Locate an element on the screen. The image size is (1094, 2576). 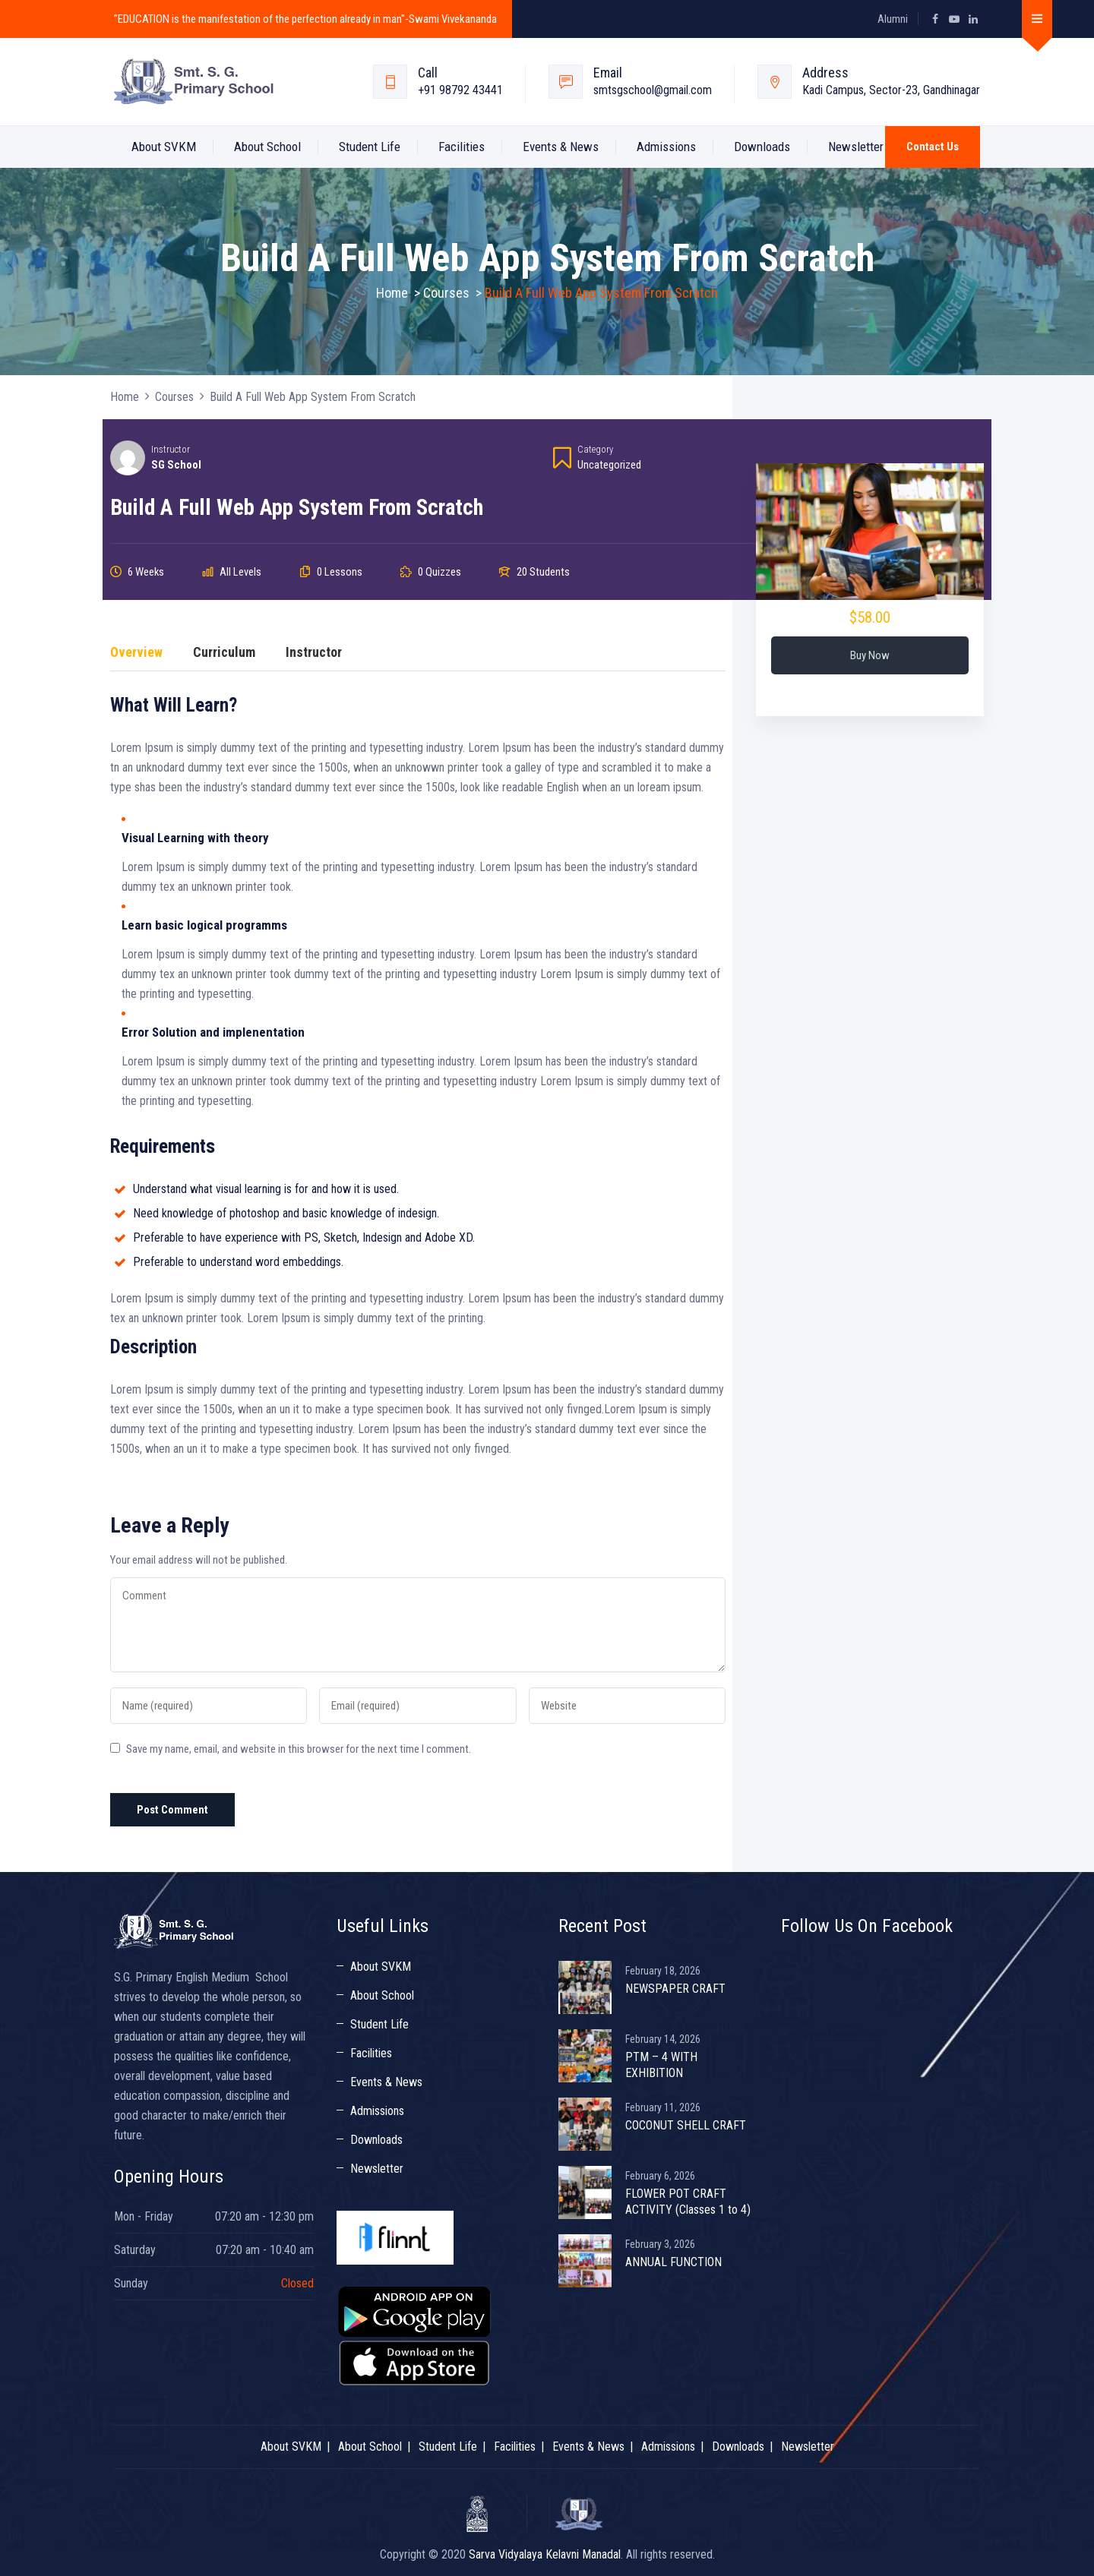
smtsgschool@gmail.com is located at coordinates (652, 90).